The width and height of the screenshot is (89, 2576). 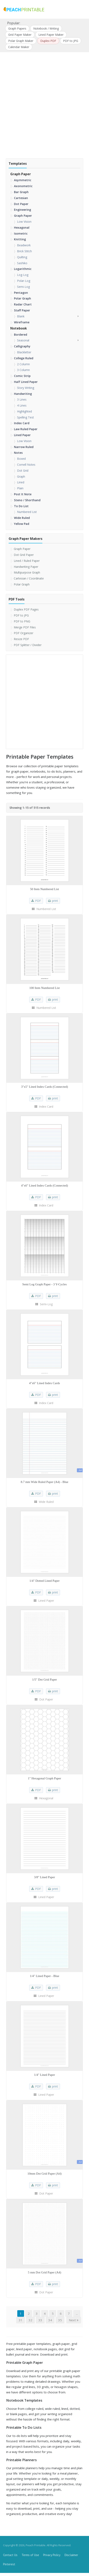 I want to click on Wide Ruled, so click(x=22, y=518).